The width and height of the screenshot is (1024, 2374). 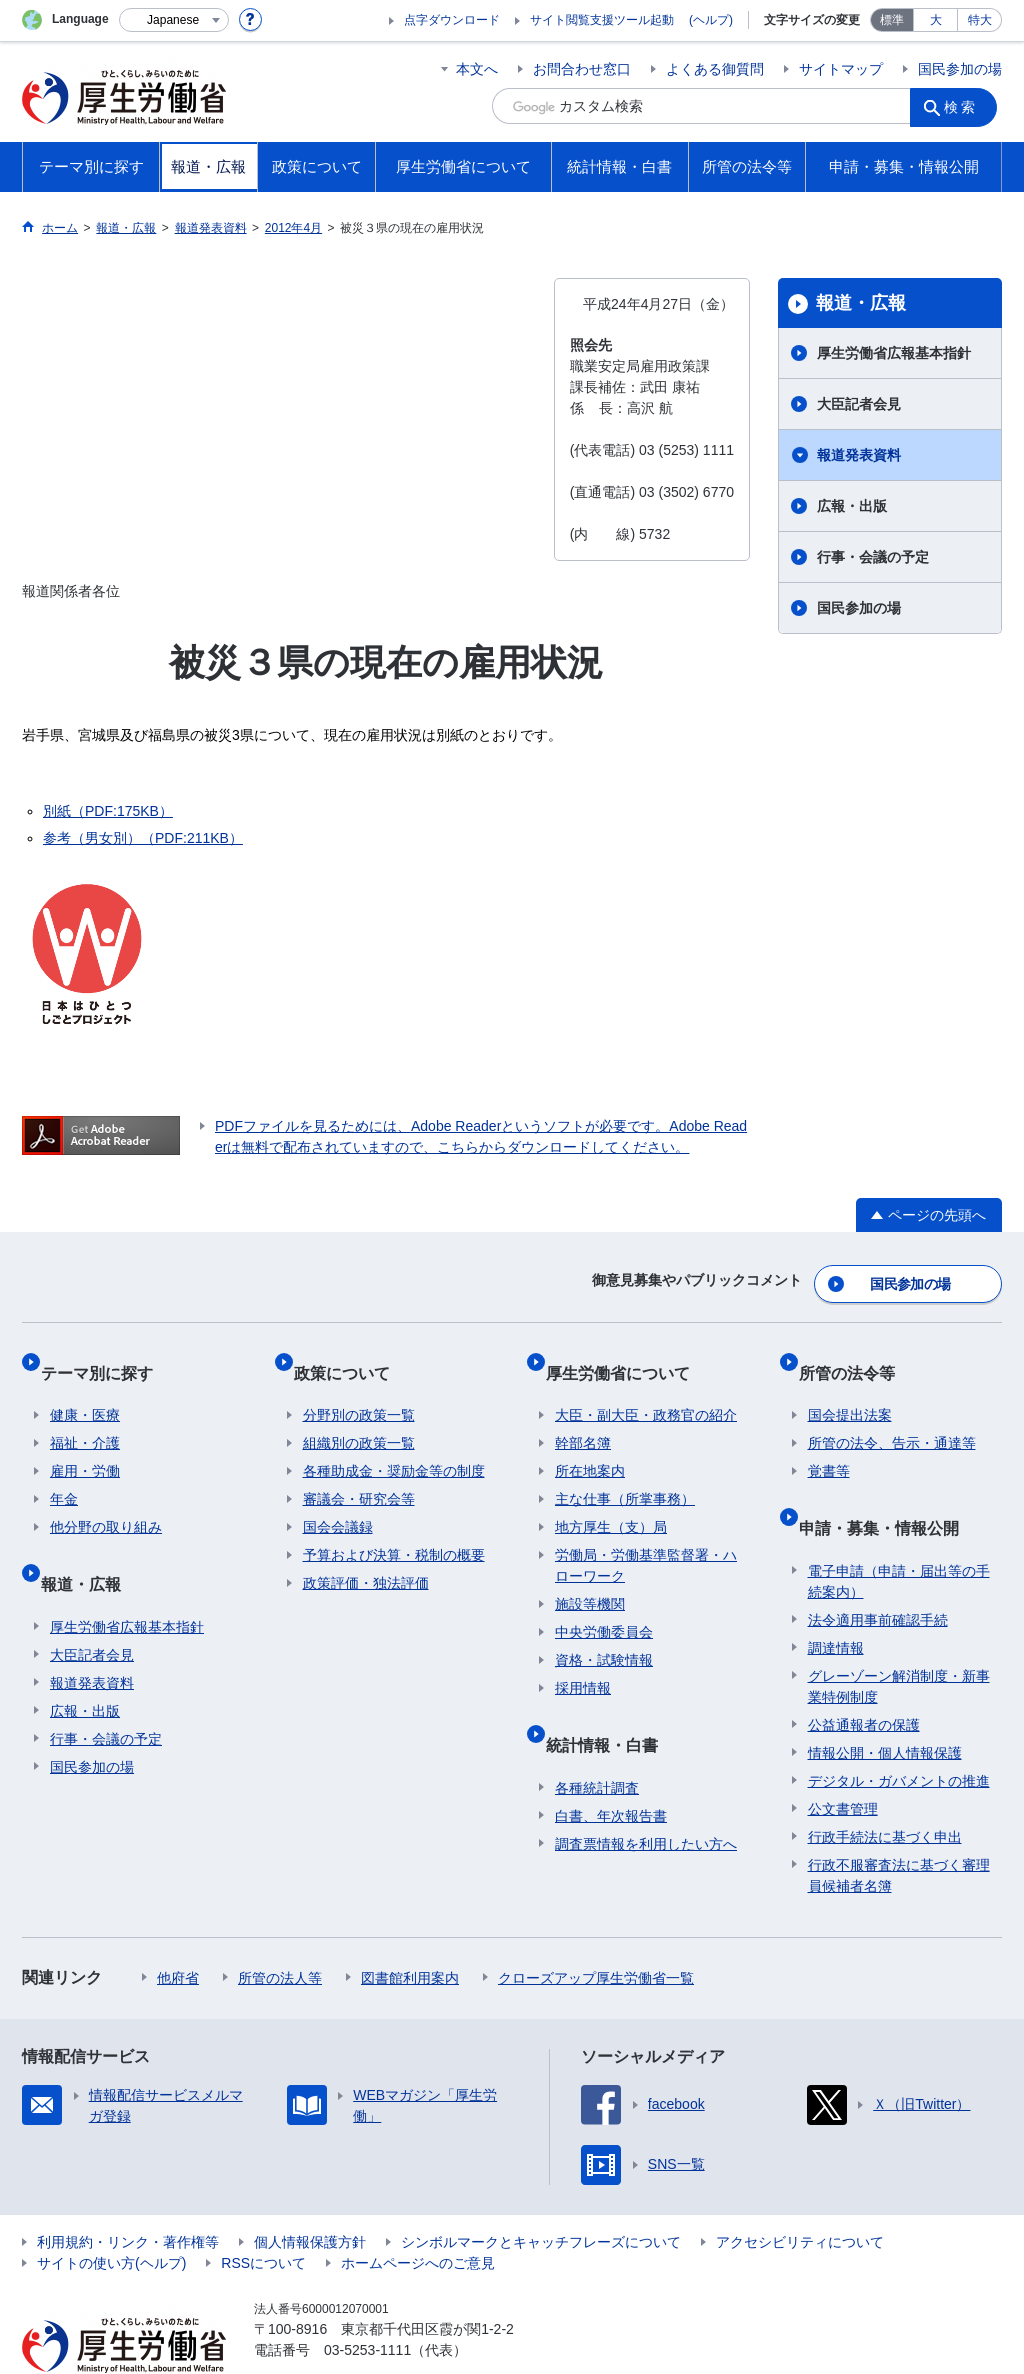 What do you see at coordinates (611, 1501) in the screenshot?
I see `地方厚生（支）局` at bounding box center [611, 1501].